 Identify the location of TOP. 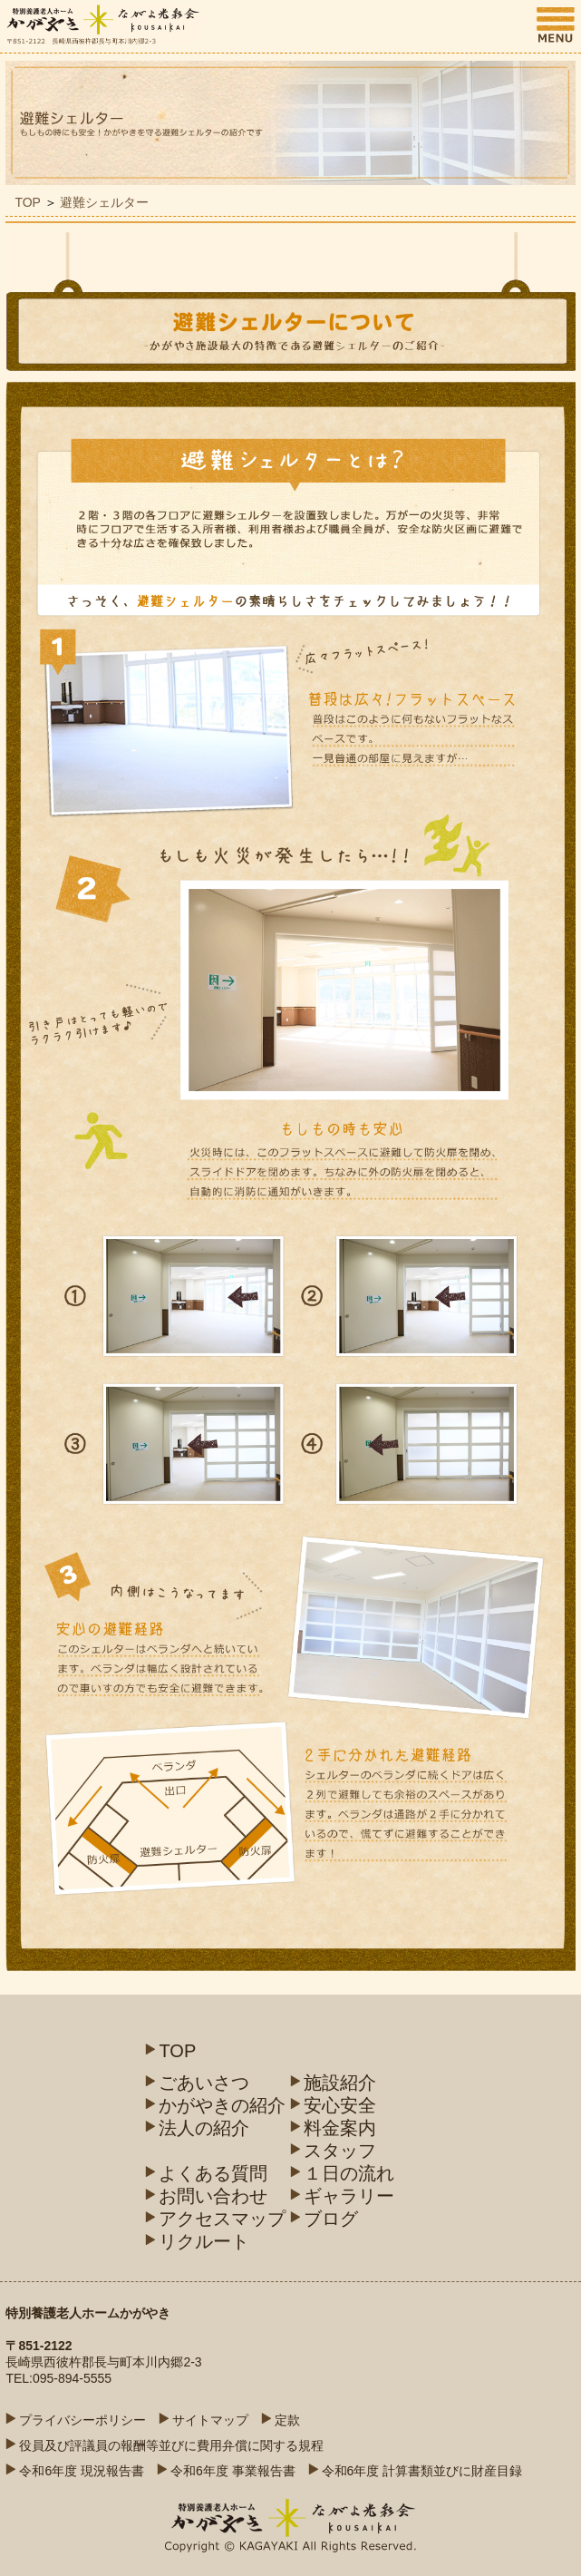
(27, 202).